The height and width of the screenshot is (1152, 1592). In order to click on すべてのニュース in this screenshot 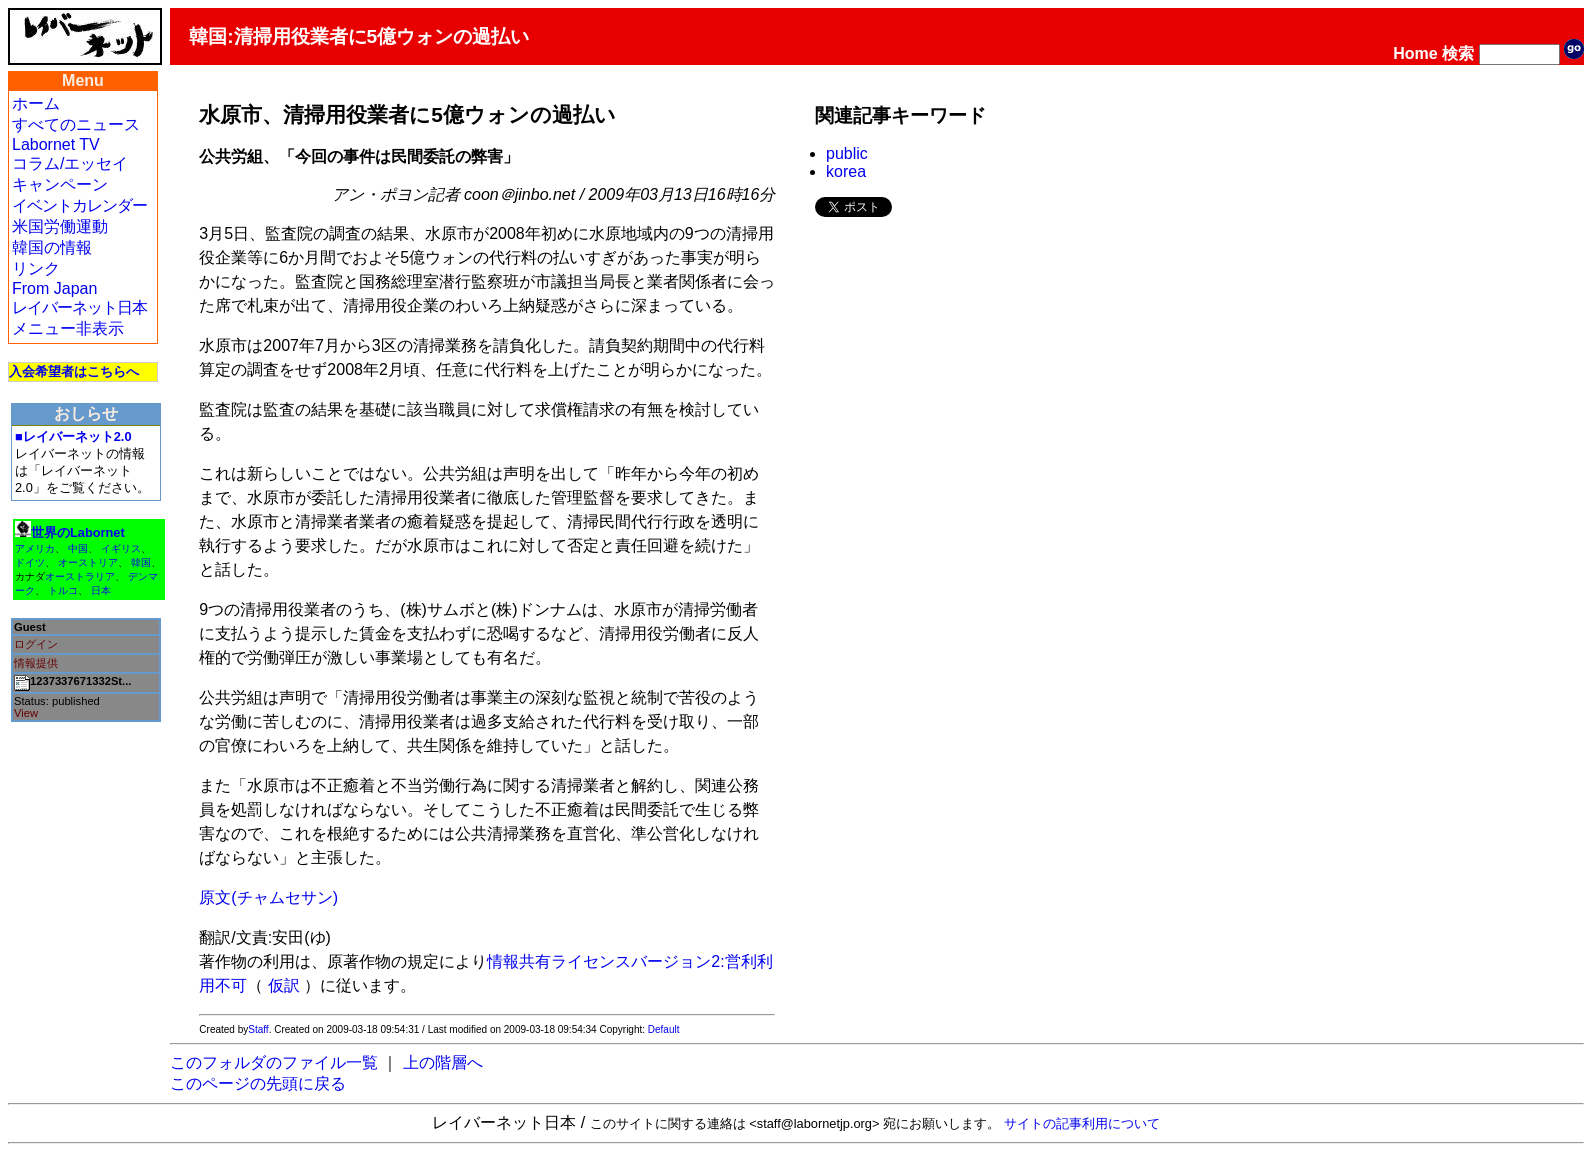, I will do `click(76, 124)`.